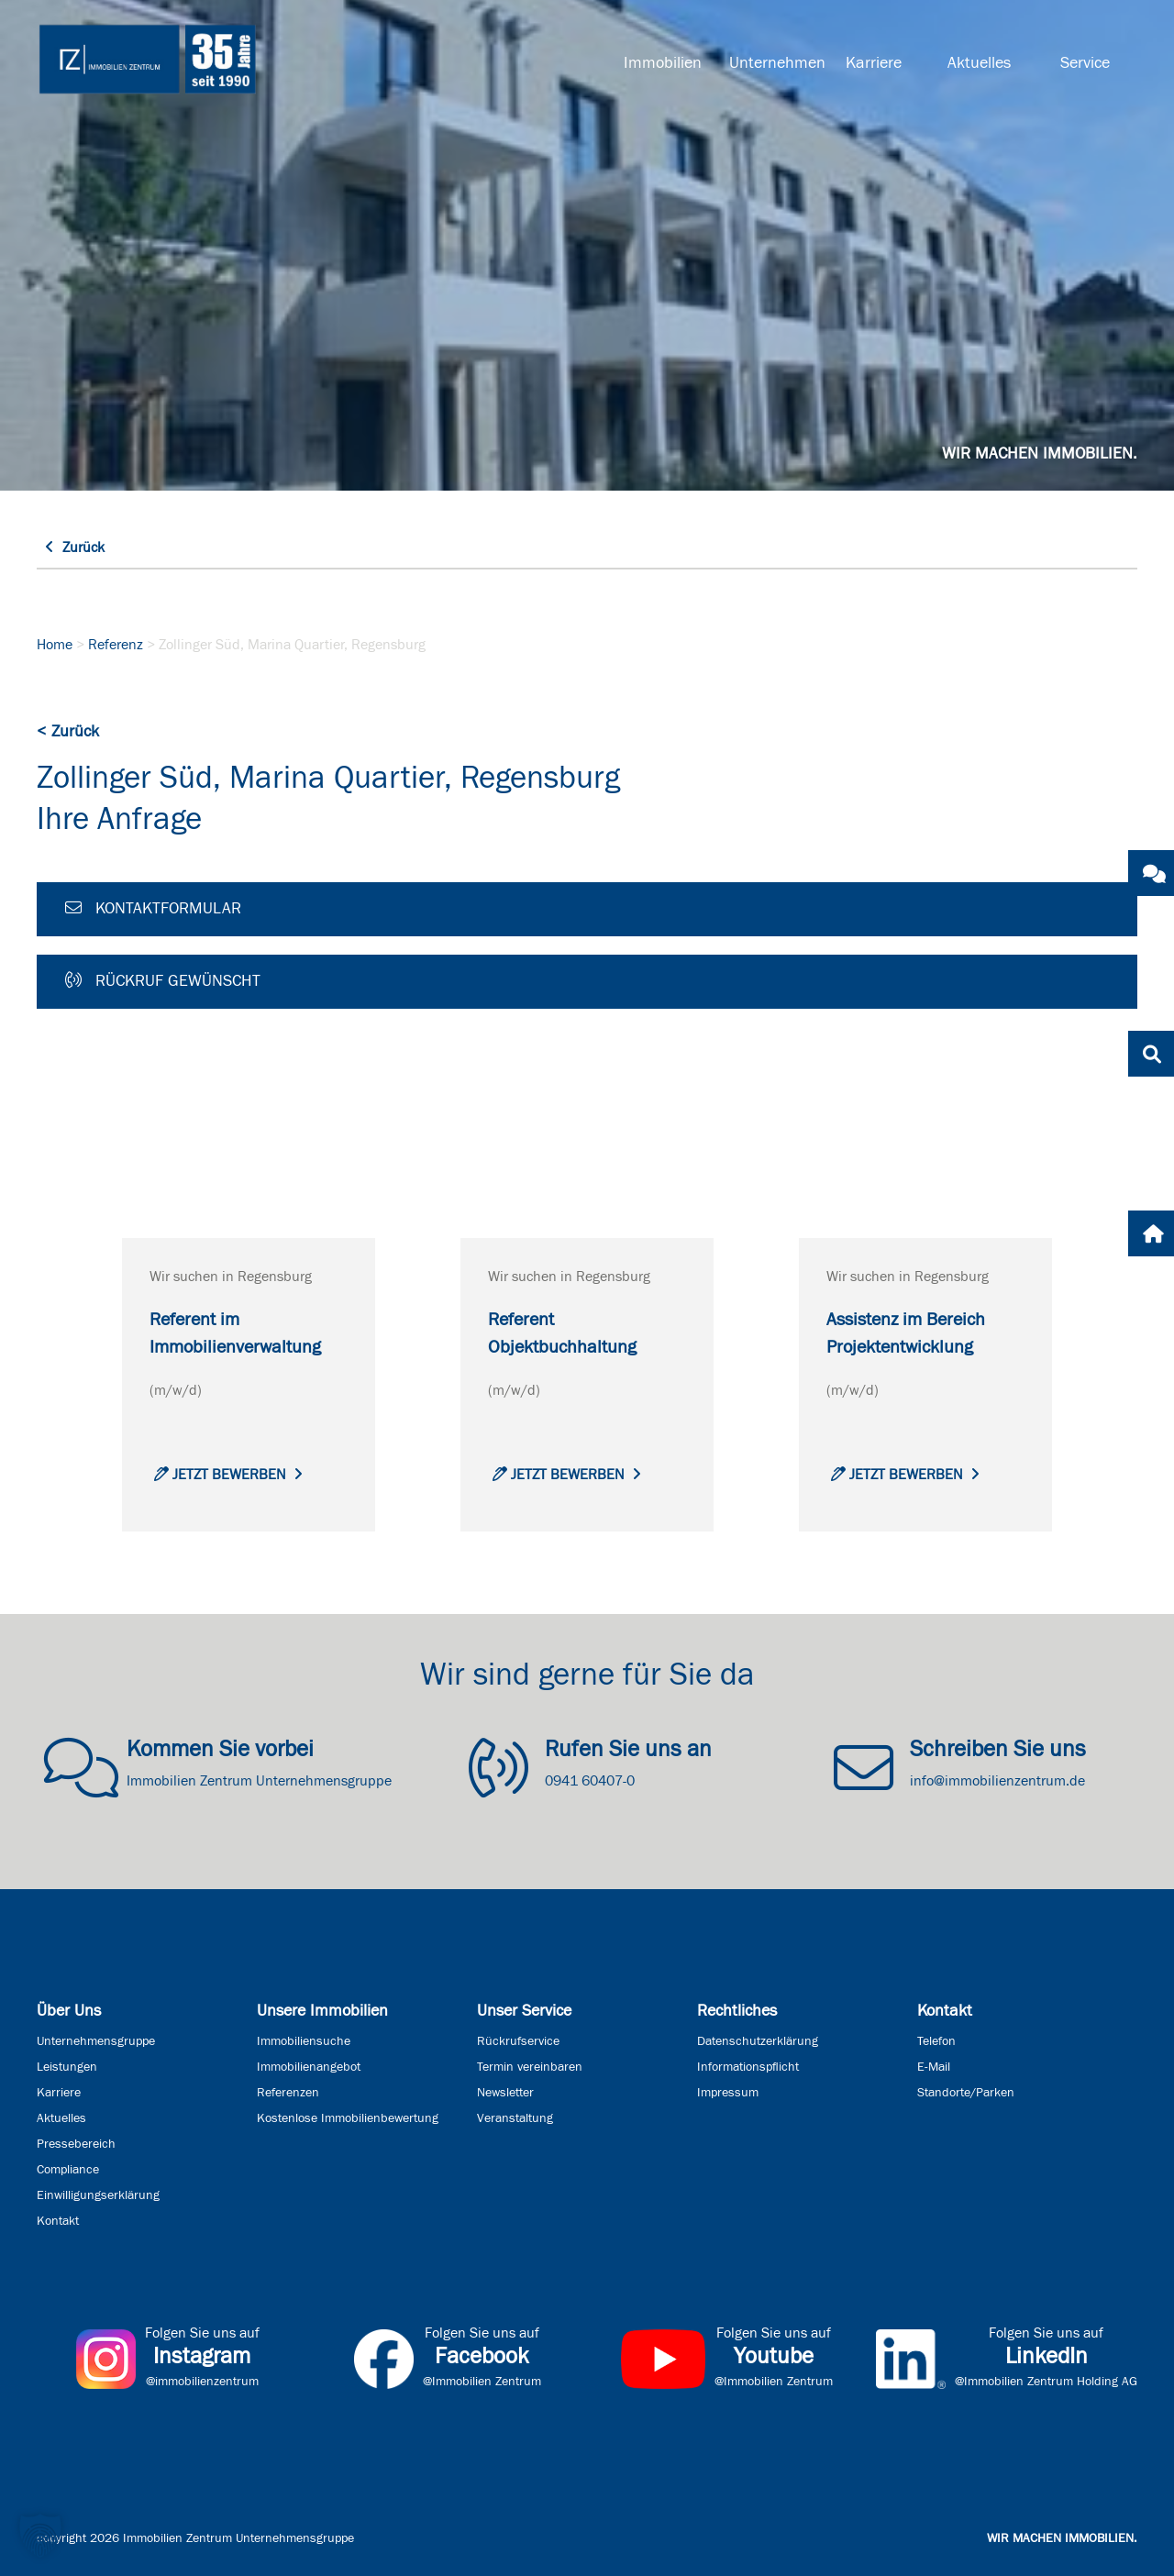 This screenshot has height=2576, width=1174. I want to click on Termin vereinbaren, so click(529, 2067).